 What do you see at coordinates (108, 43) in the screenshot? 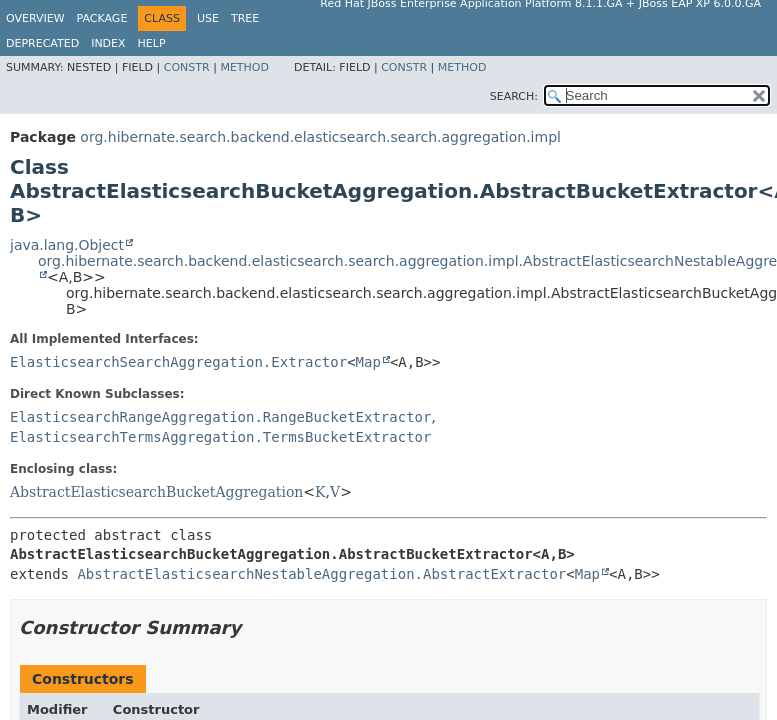
I see `Index` at bounding box center [108, 43].